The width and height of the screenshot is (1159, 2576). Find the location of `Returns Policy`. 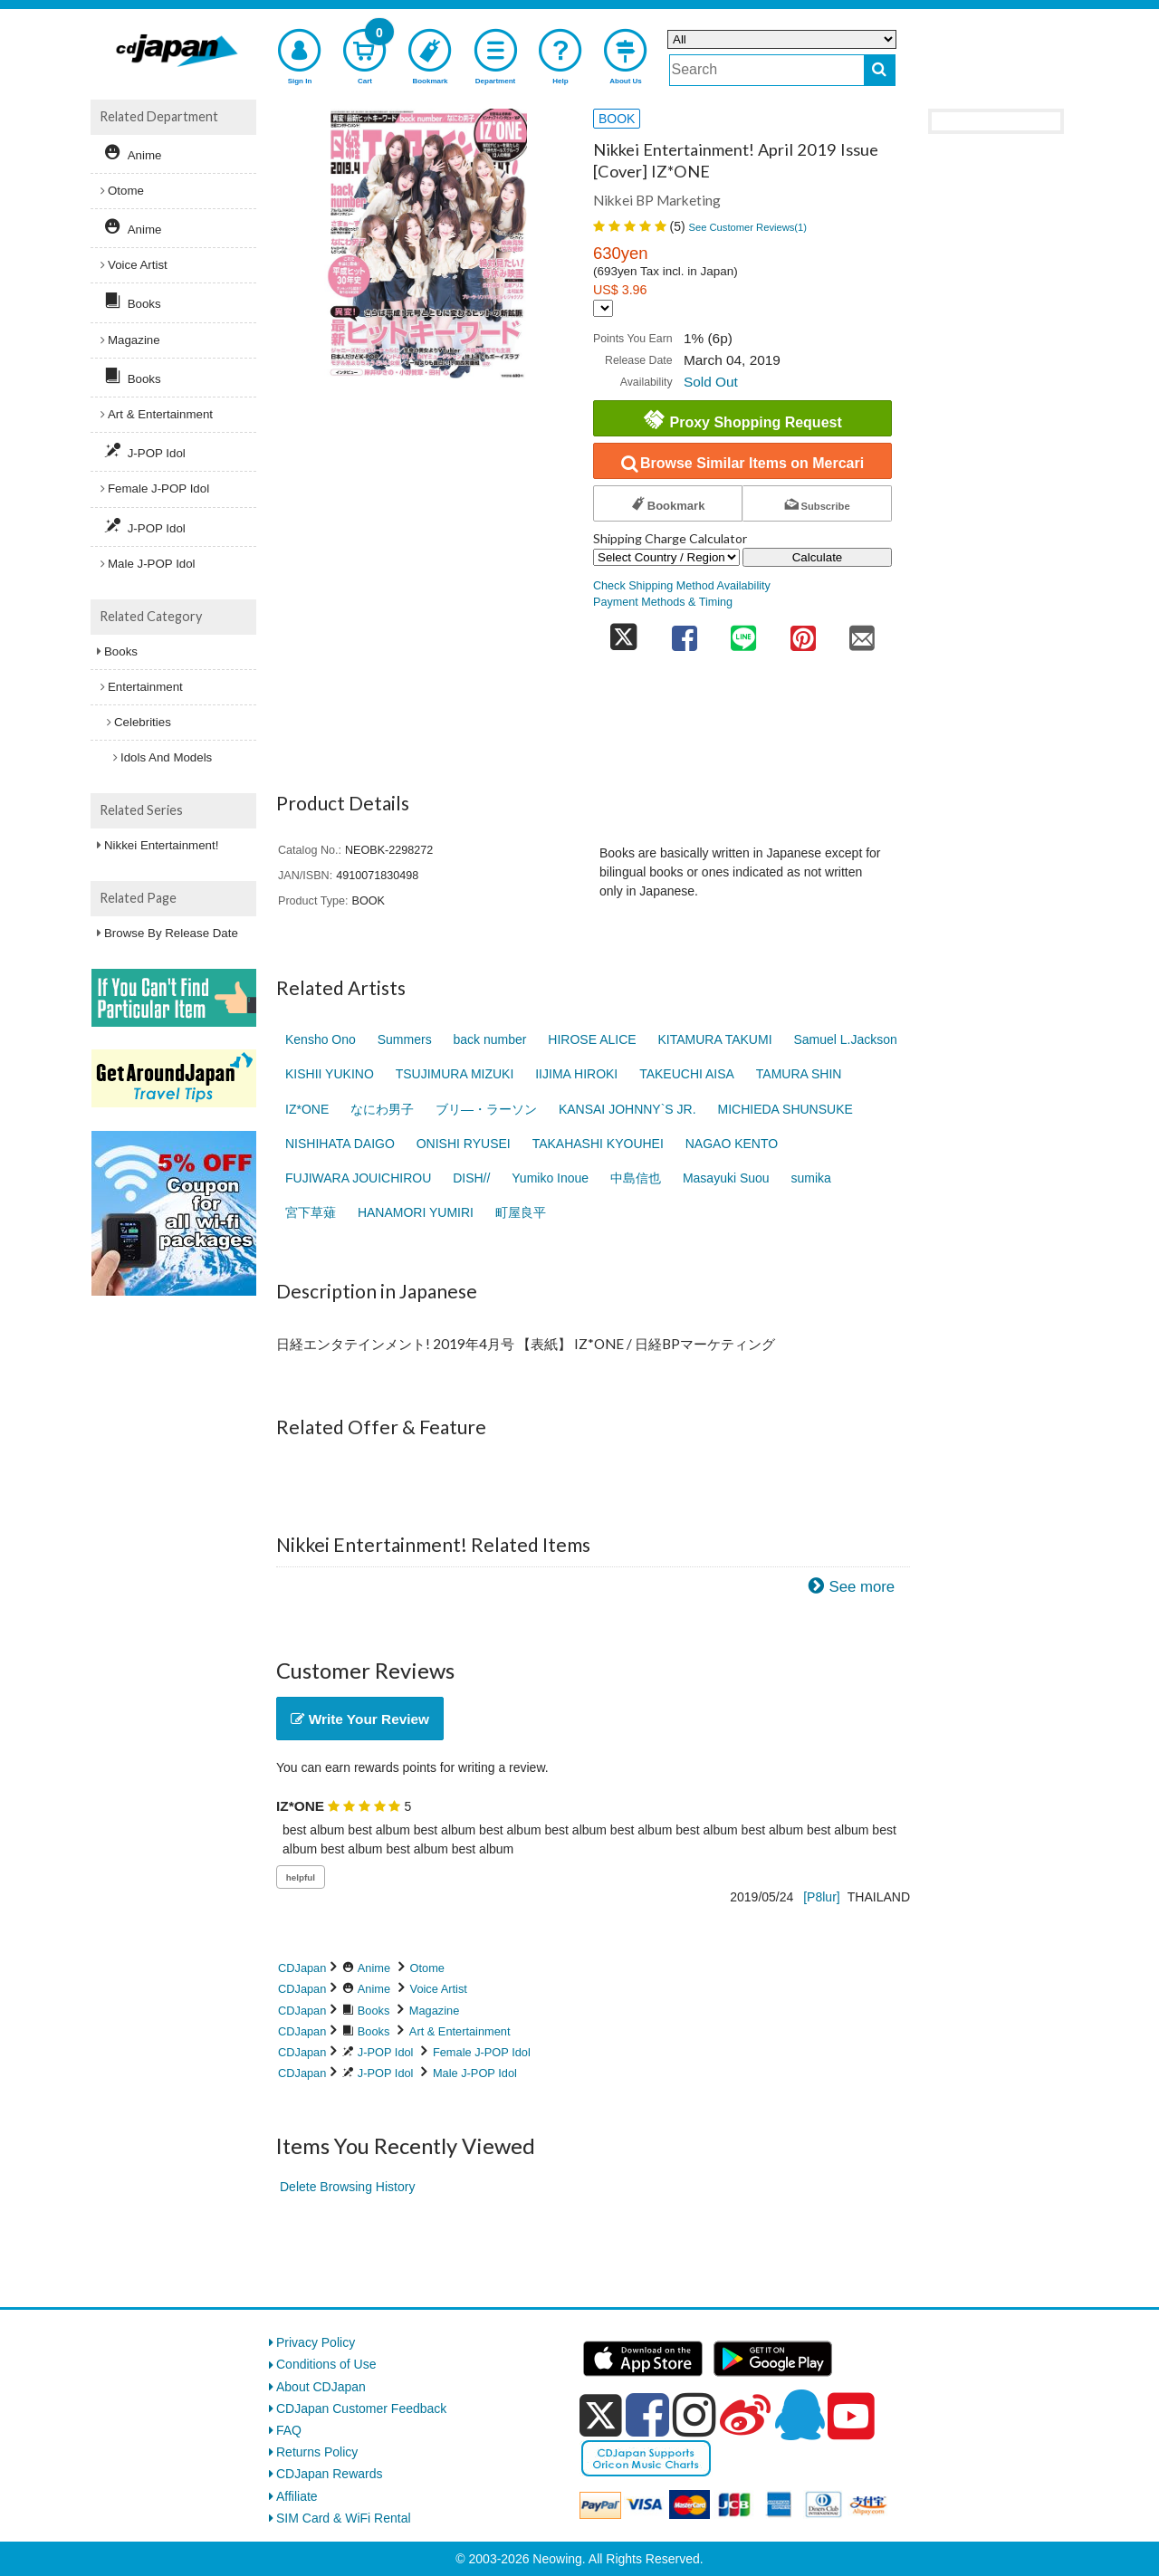

Returns Policy is located at coordinates (317, 2452).